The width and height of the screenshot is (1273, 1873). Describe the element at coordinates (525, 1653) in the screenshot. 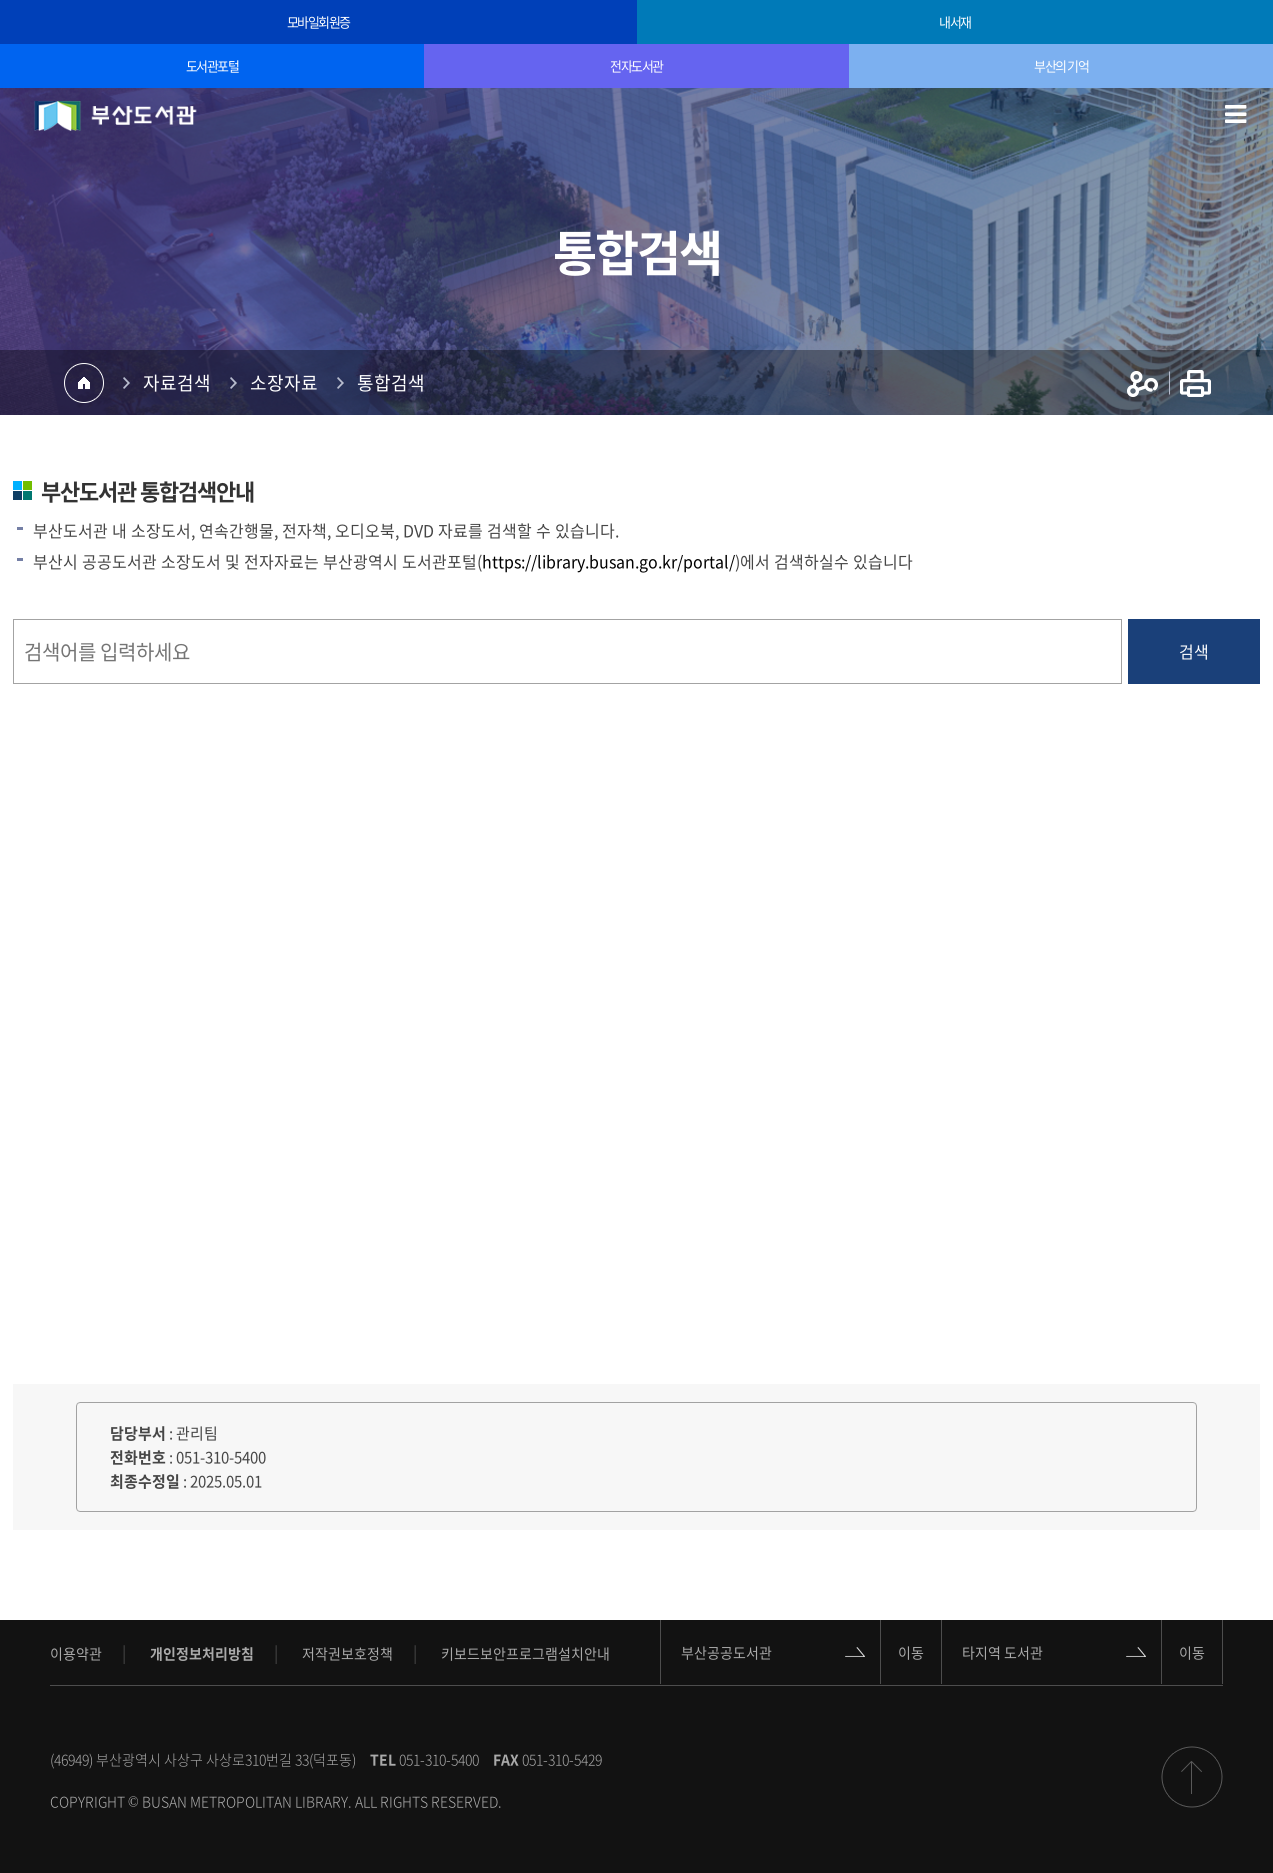

I see `키보드보안프로그램설치안내` at that location.